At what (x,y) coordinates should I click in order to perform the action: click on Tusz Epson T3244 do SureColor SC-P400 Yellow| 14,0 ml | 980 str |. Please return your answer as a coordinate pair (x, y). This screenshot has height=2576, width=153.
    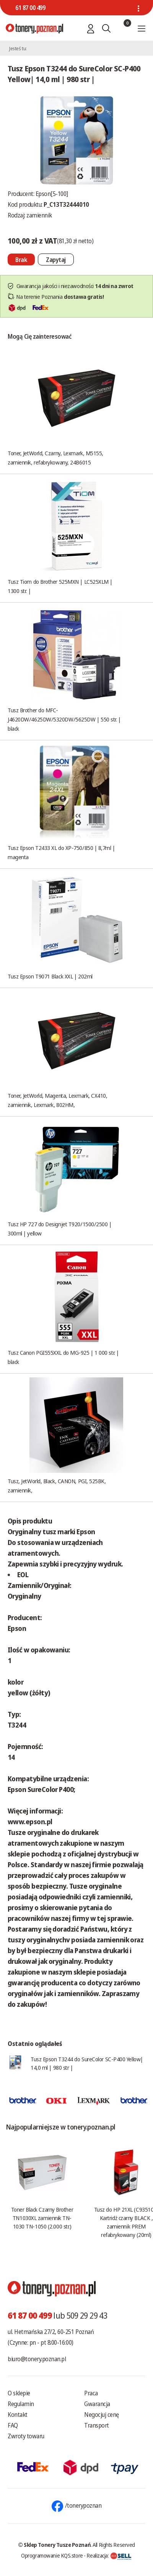
    Looking at the image, I should click on (87, 2063).